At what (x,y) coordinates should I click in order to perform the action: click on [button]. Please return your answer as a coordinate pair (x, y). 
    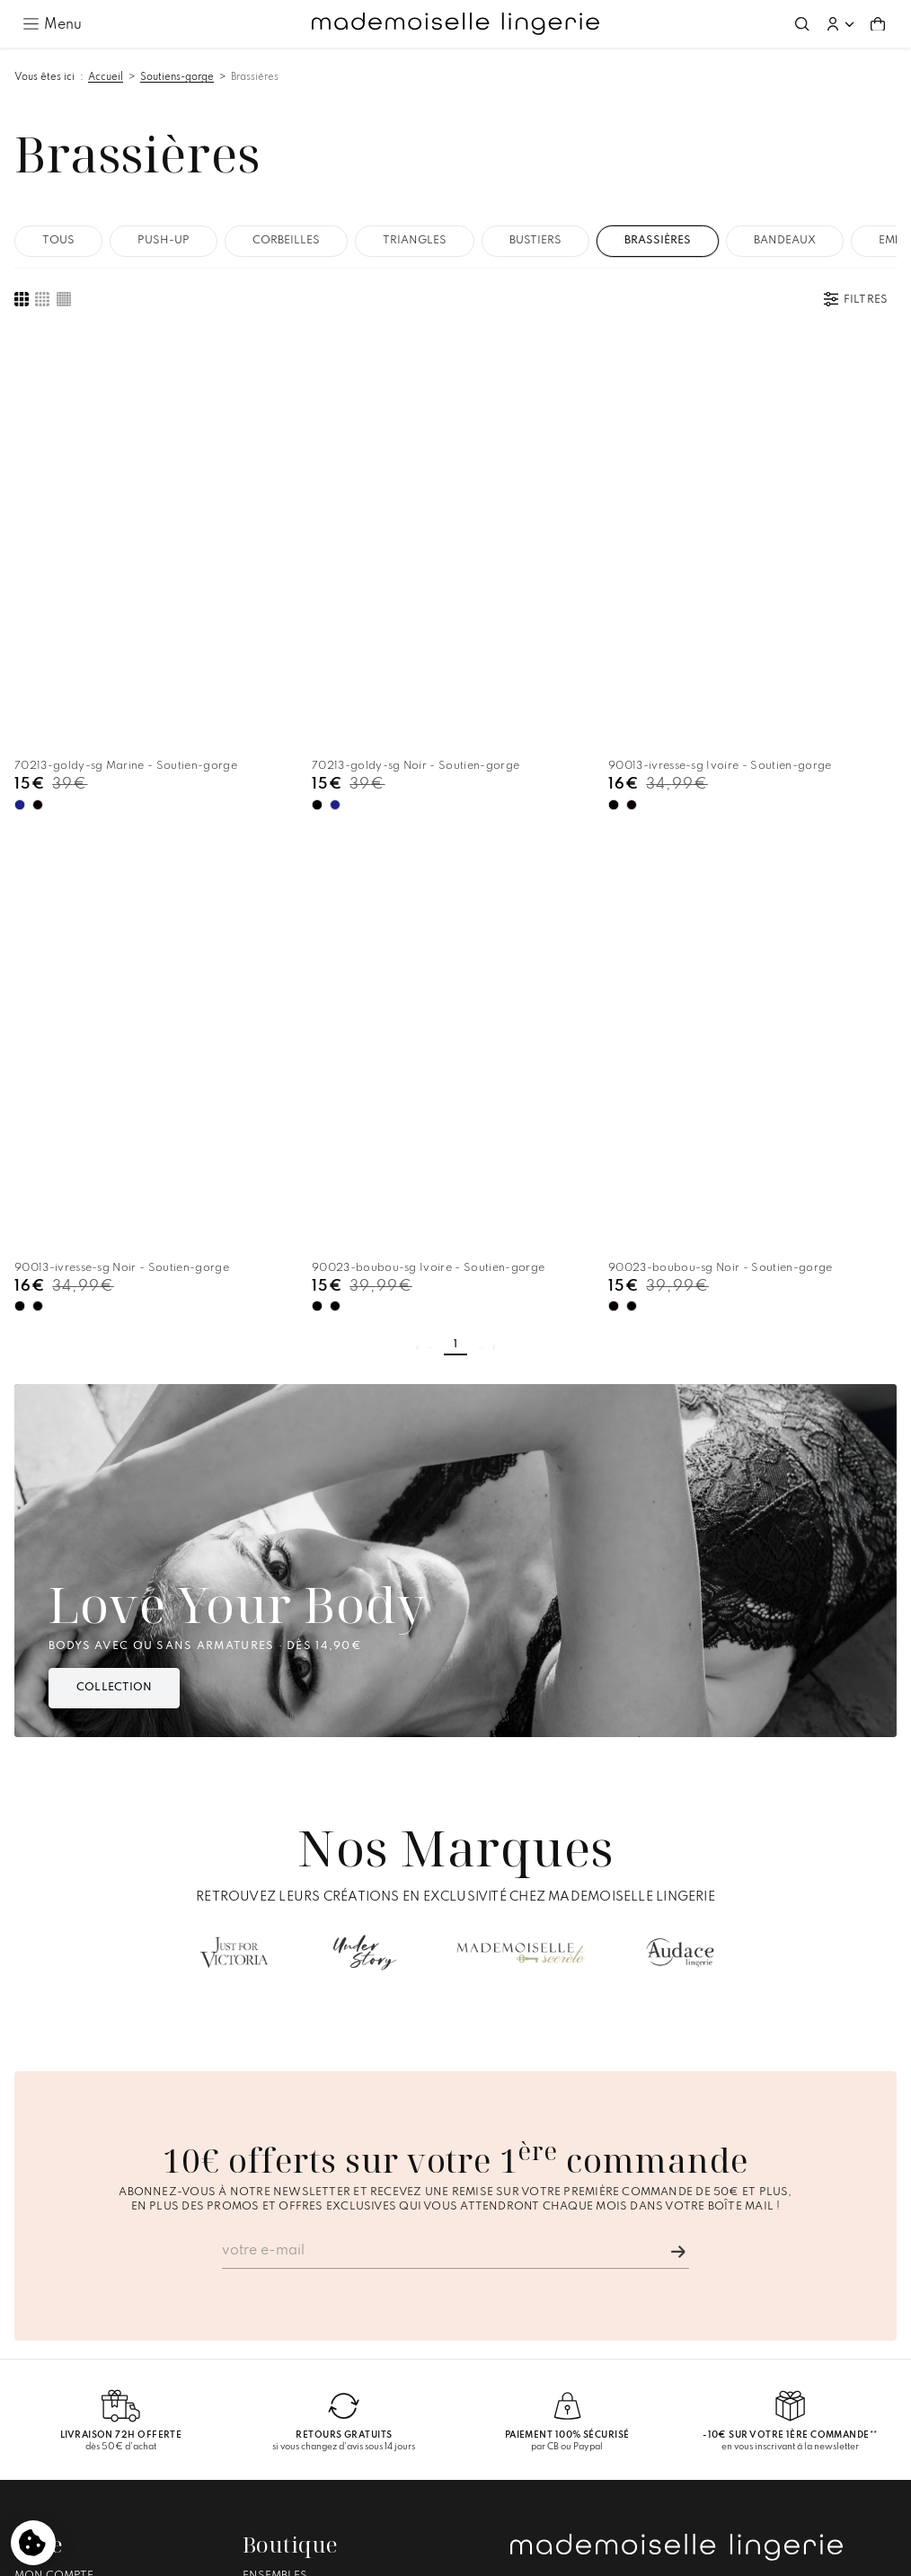
    Looking at the image, I should click on (840, 24).